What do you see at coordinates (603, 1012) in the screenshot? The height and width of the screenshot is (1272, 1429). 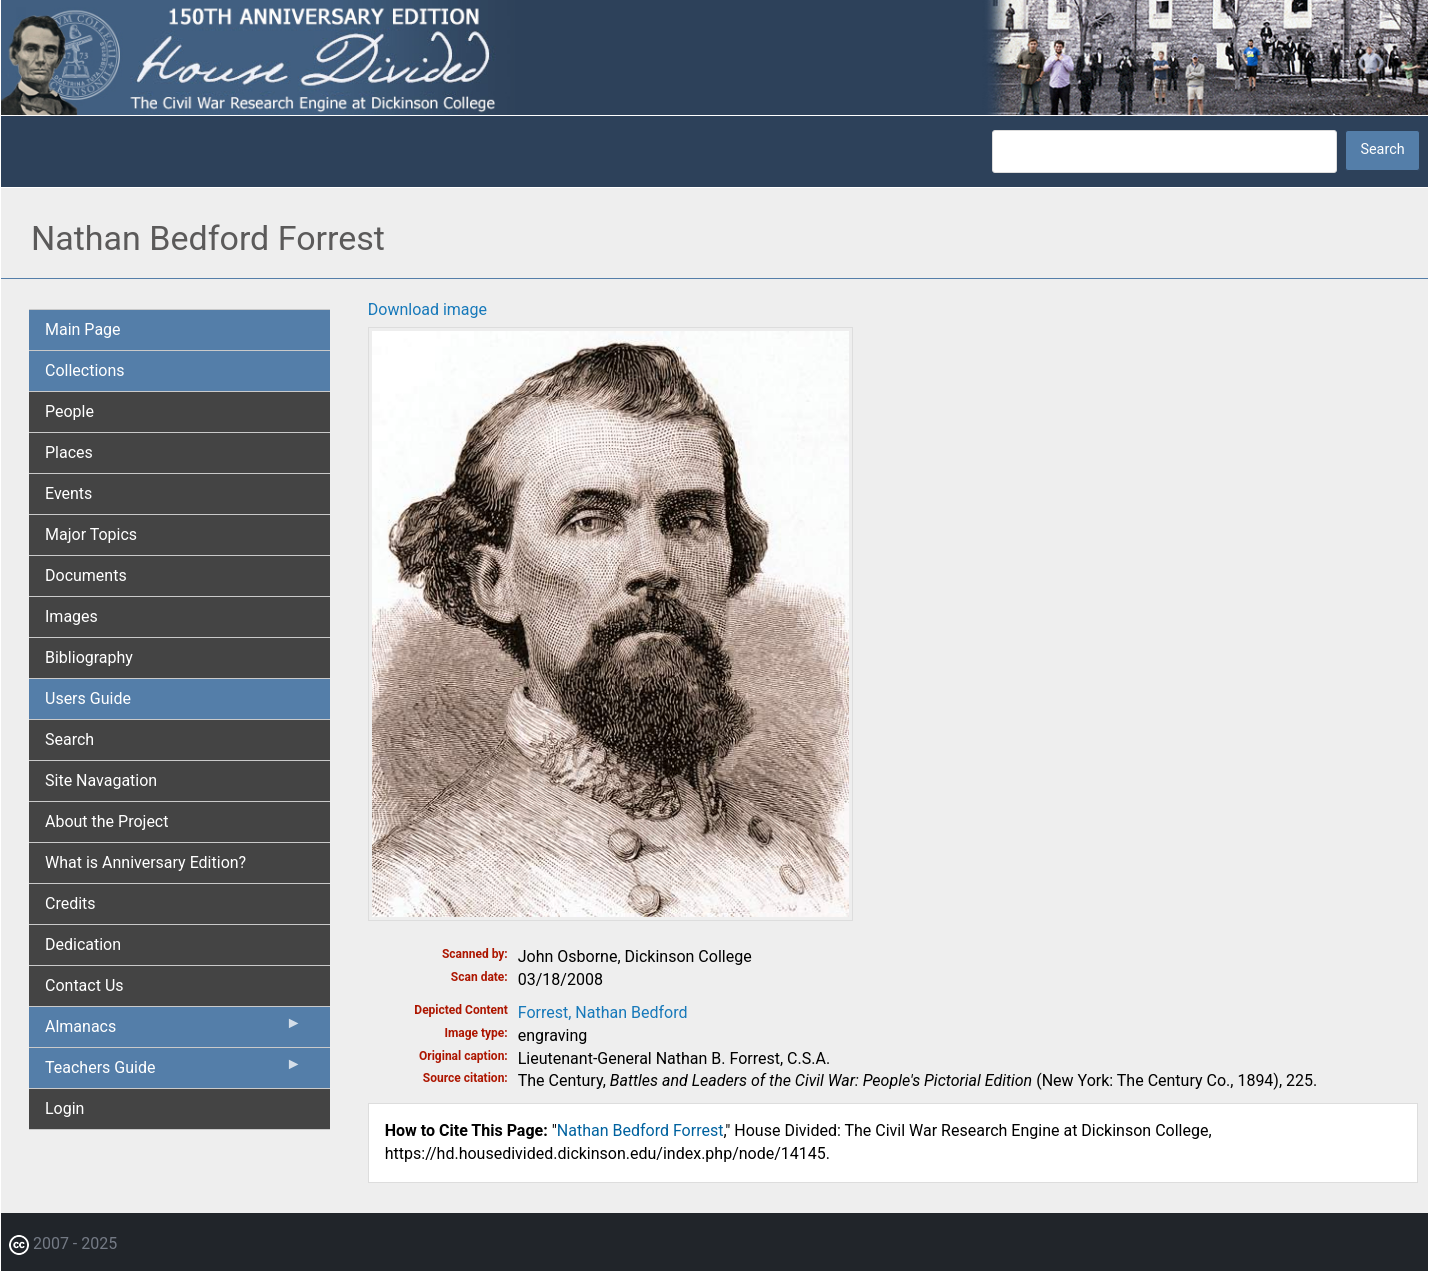 I see `Forrest, Nathan Bedford` at bounding box center [603, 1012].